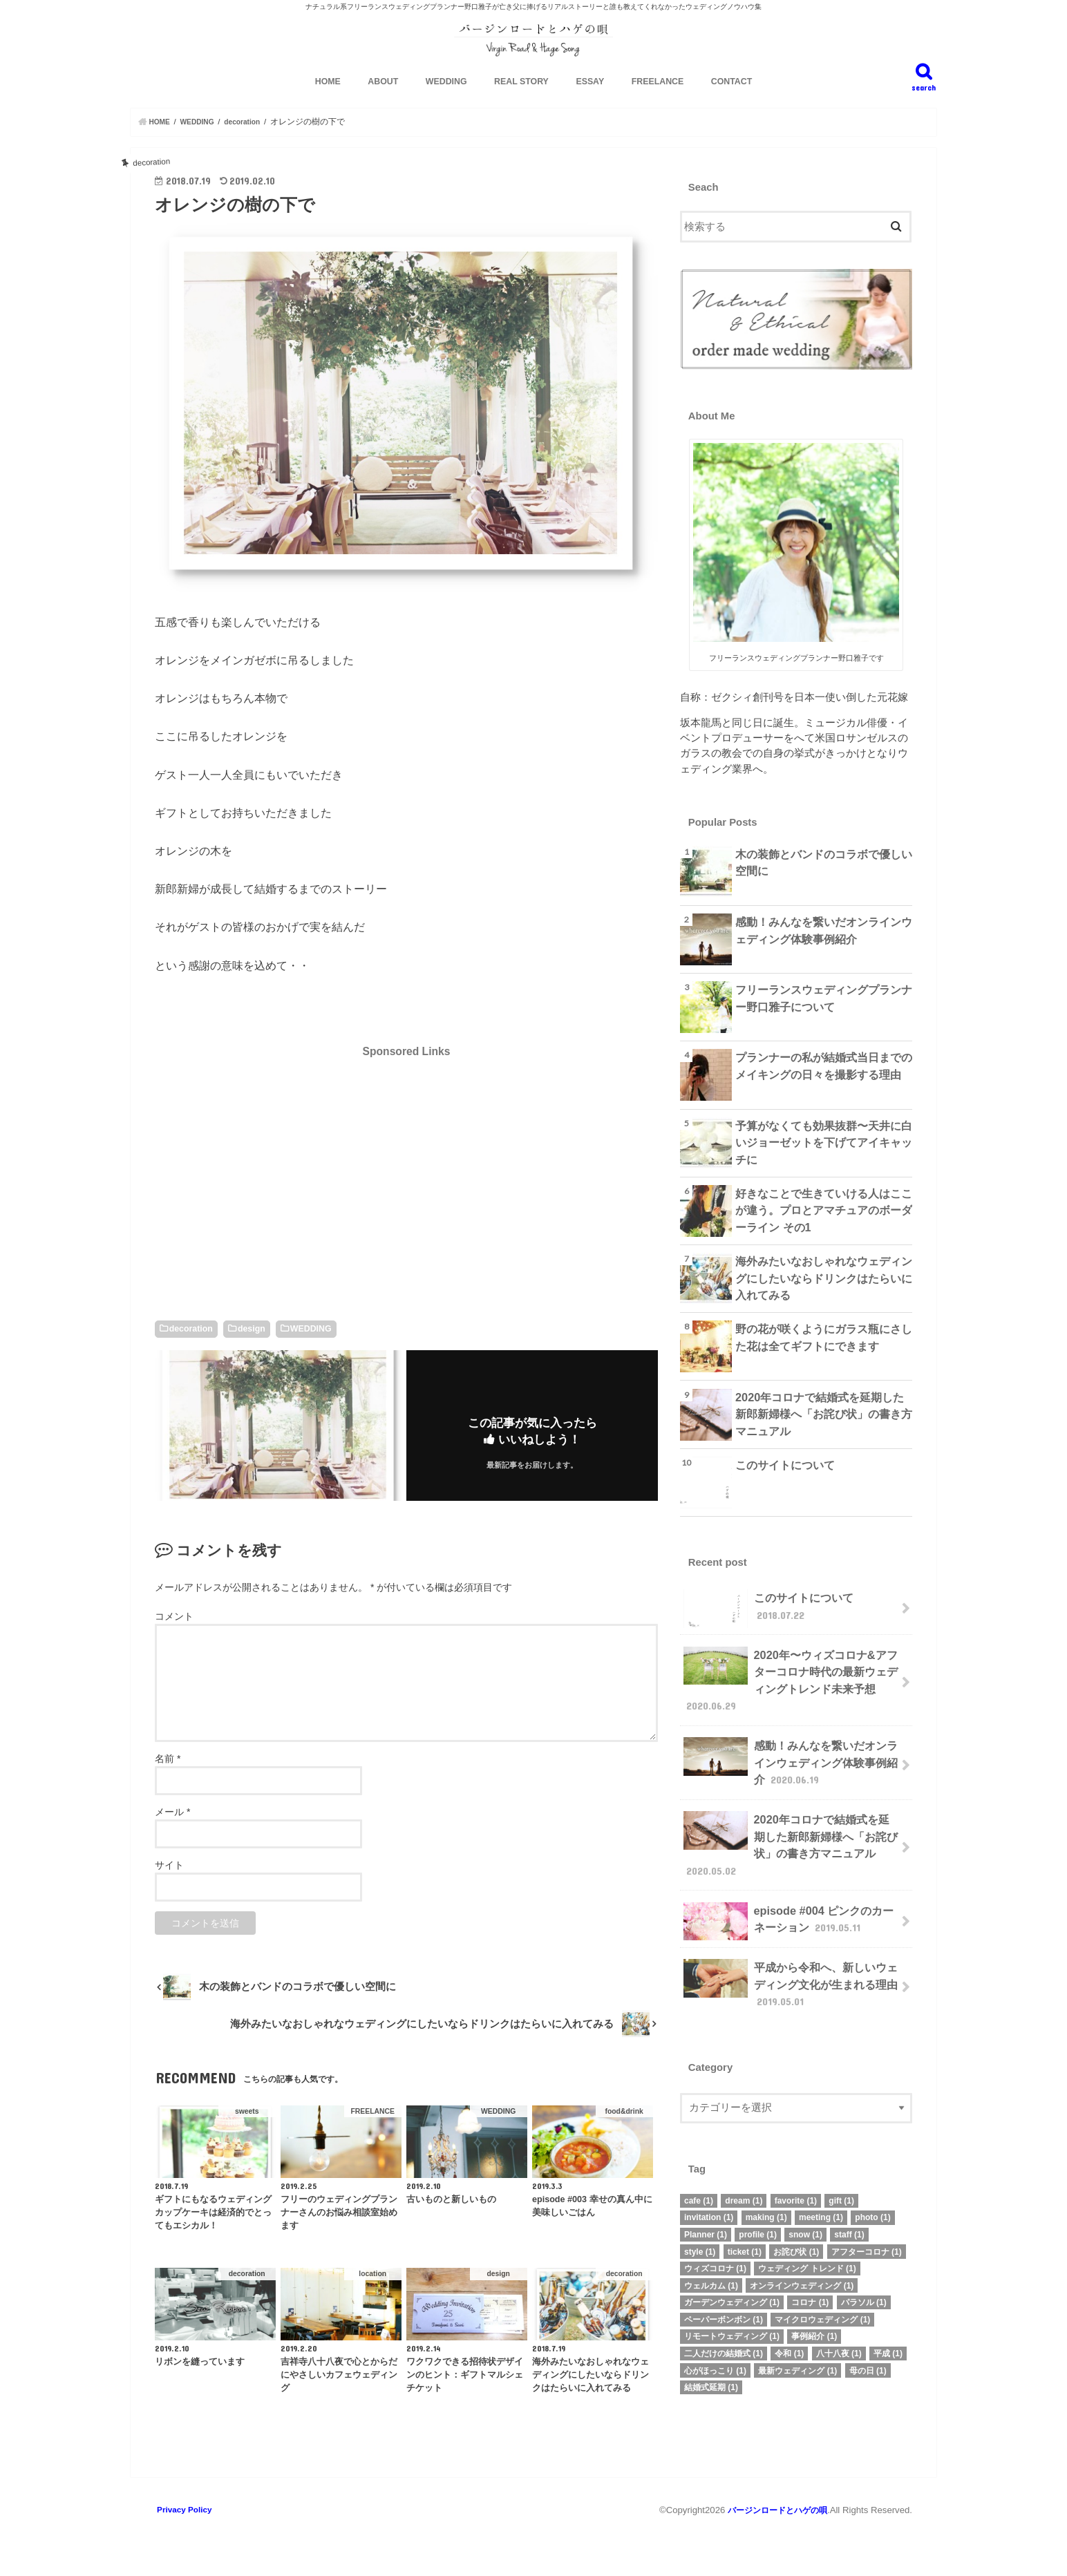  I want to click on サイト, so click(169, 1887).